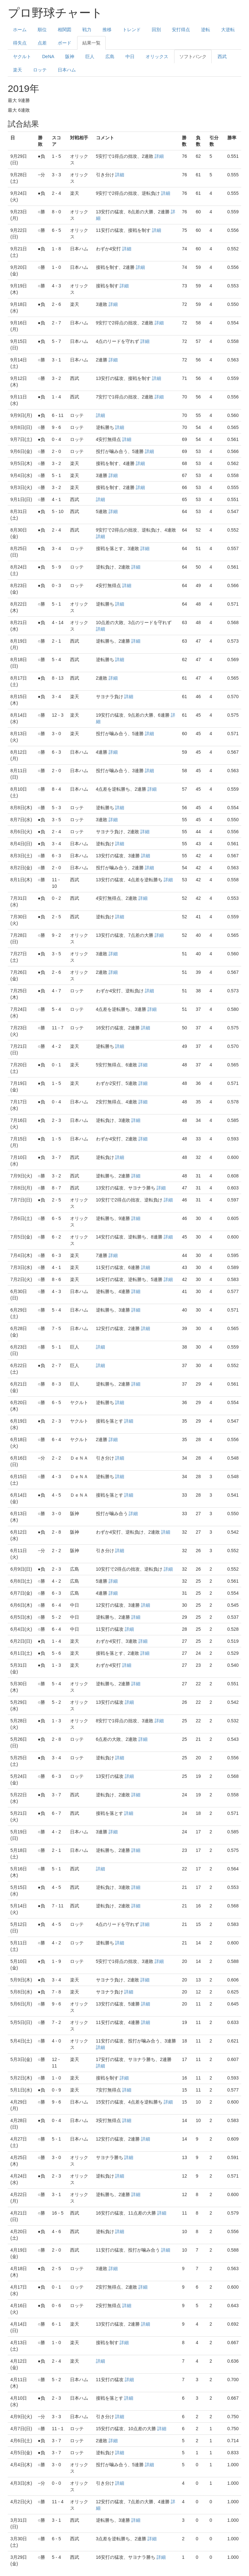  I want to click on DeNA, so click(48, 56).